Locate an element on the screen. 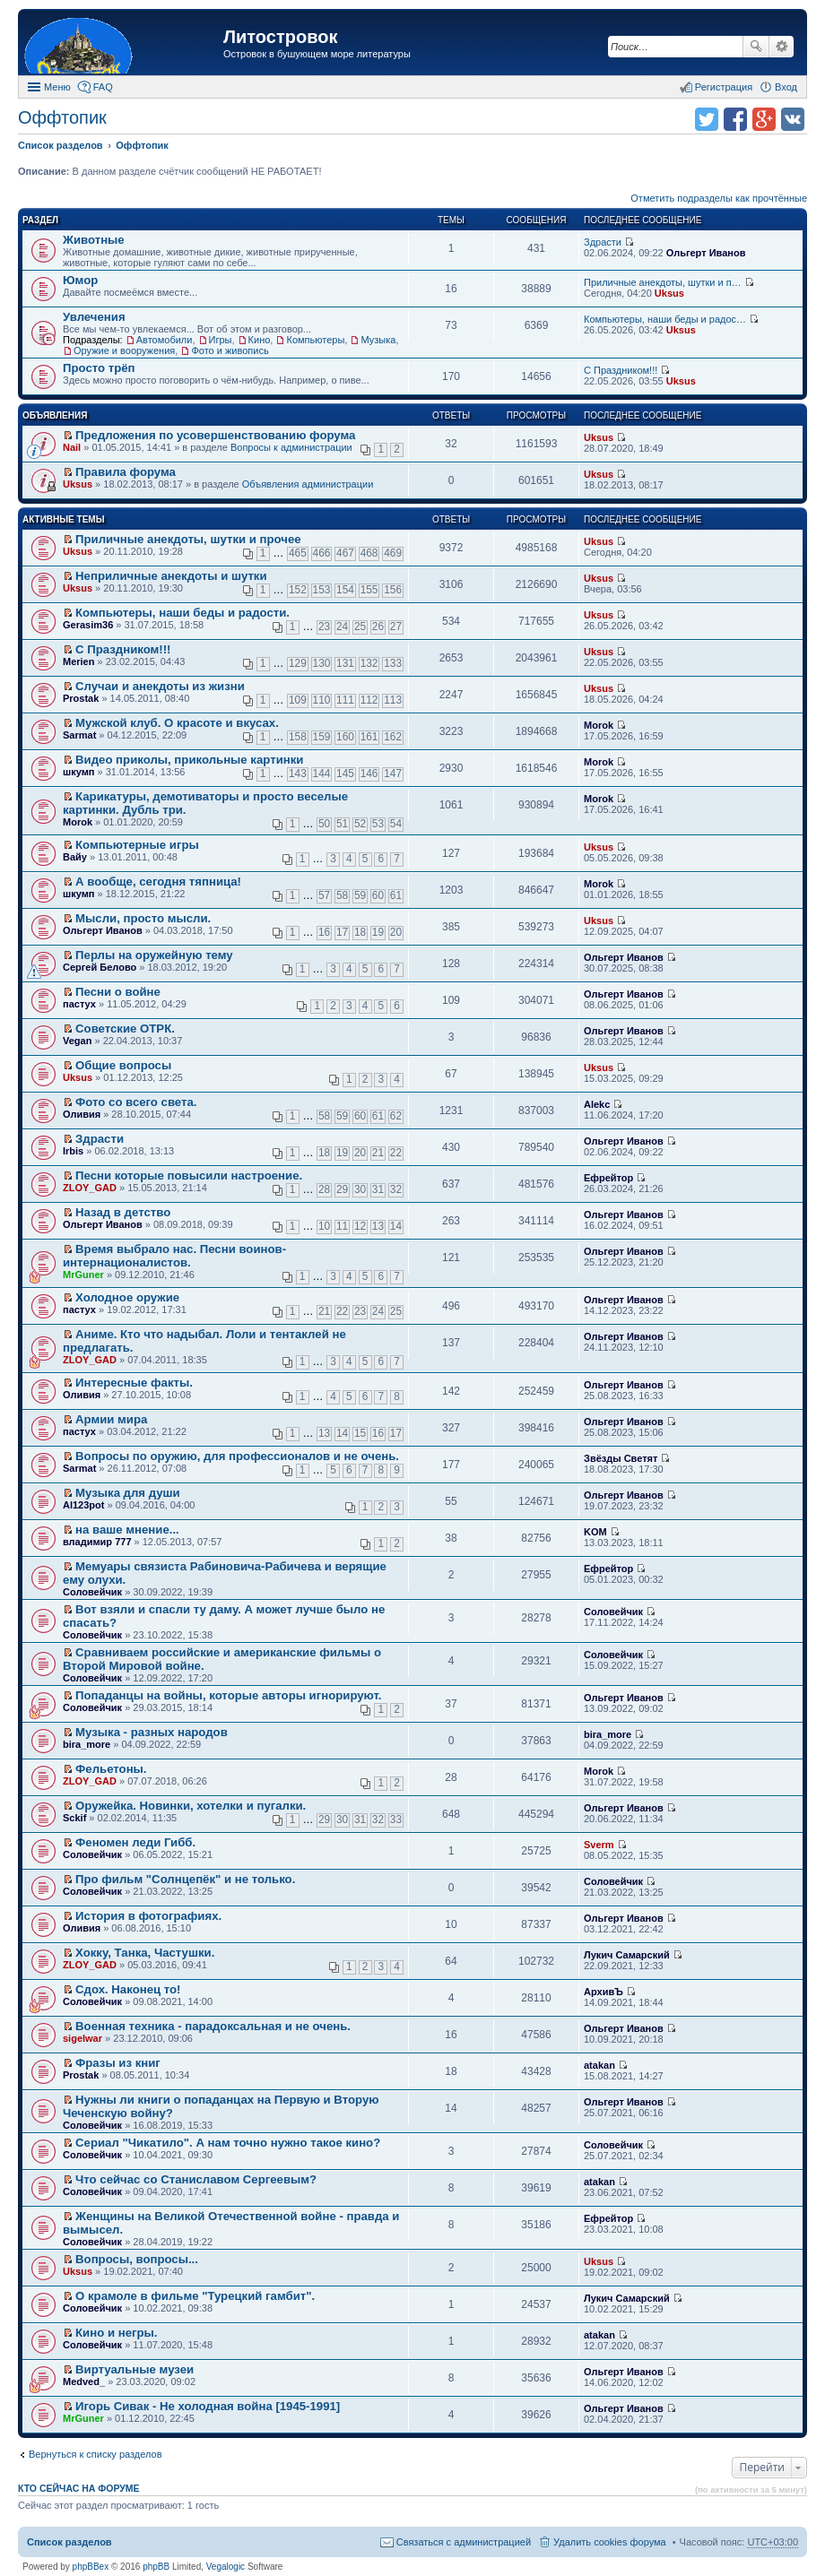 This screenshot has height=2576, width=825. Вопросы по оружию, для профессионалов и не очень. is located at coordinates (237, 1456).